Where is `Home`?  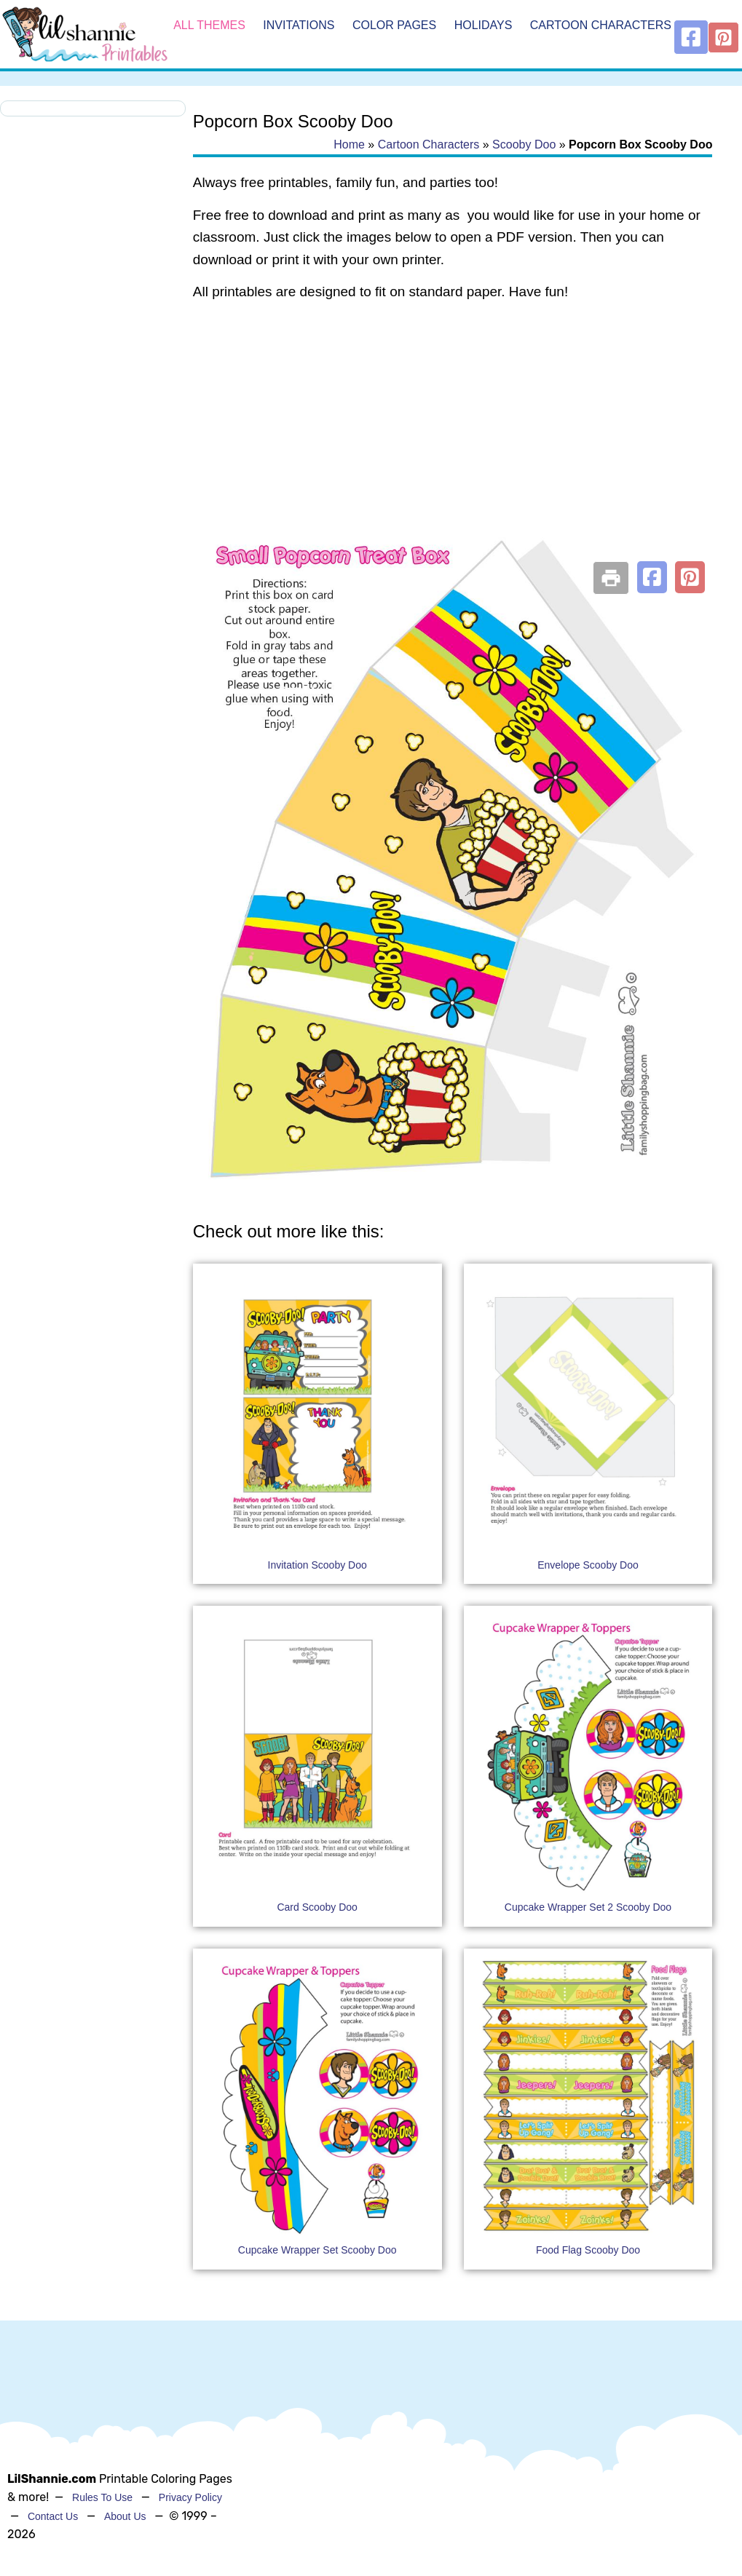
Home is located at coordinates (349, 144).